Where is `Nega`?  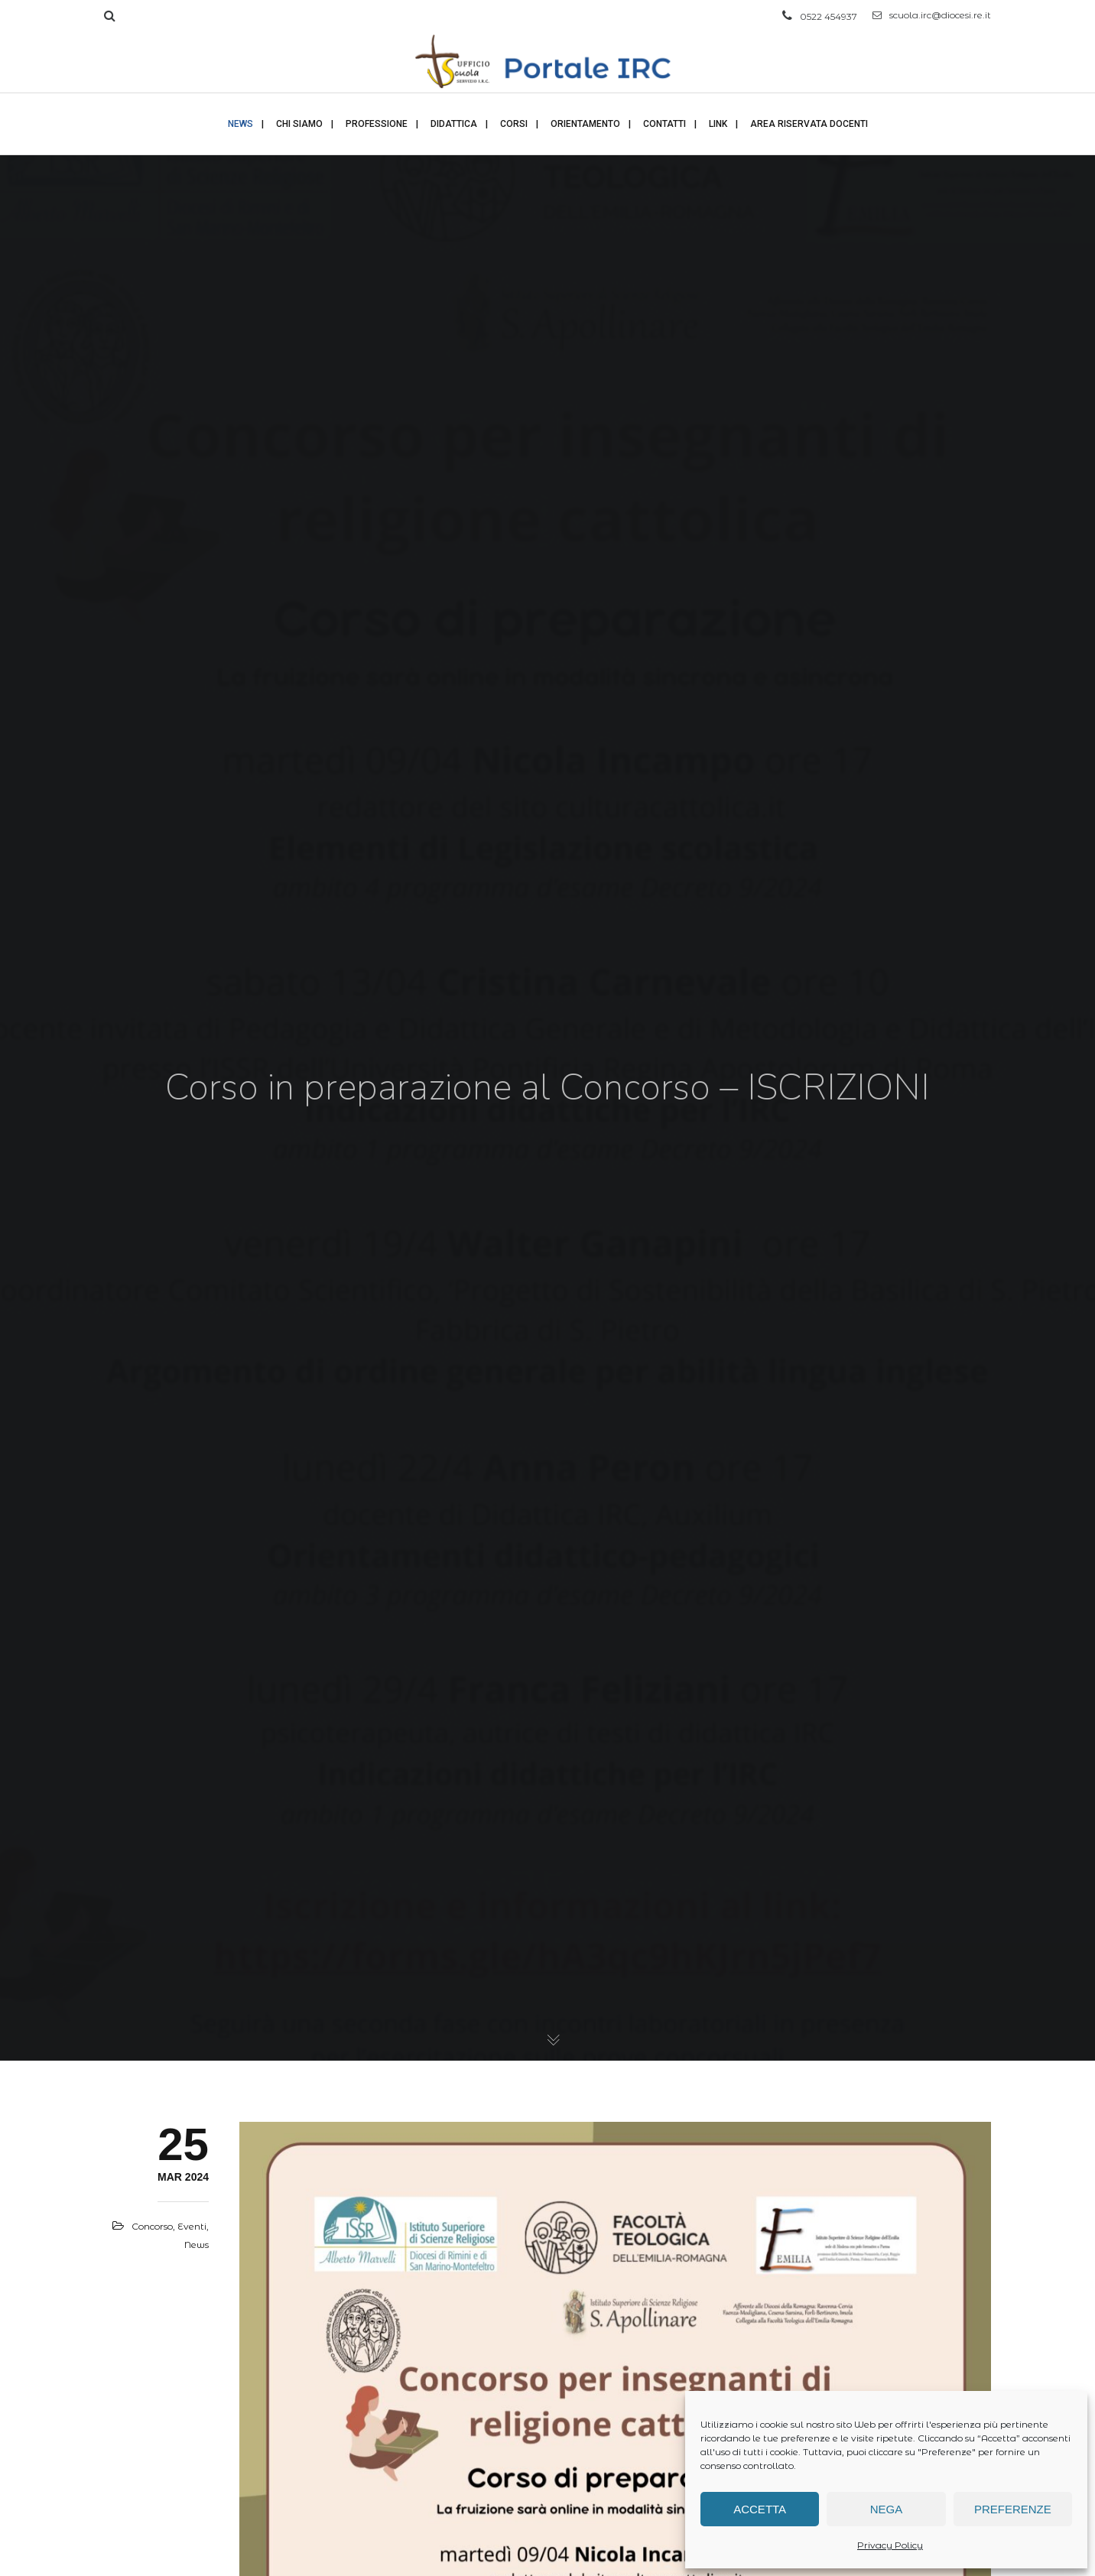
Nega is located at coordinates (886, 2509).